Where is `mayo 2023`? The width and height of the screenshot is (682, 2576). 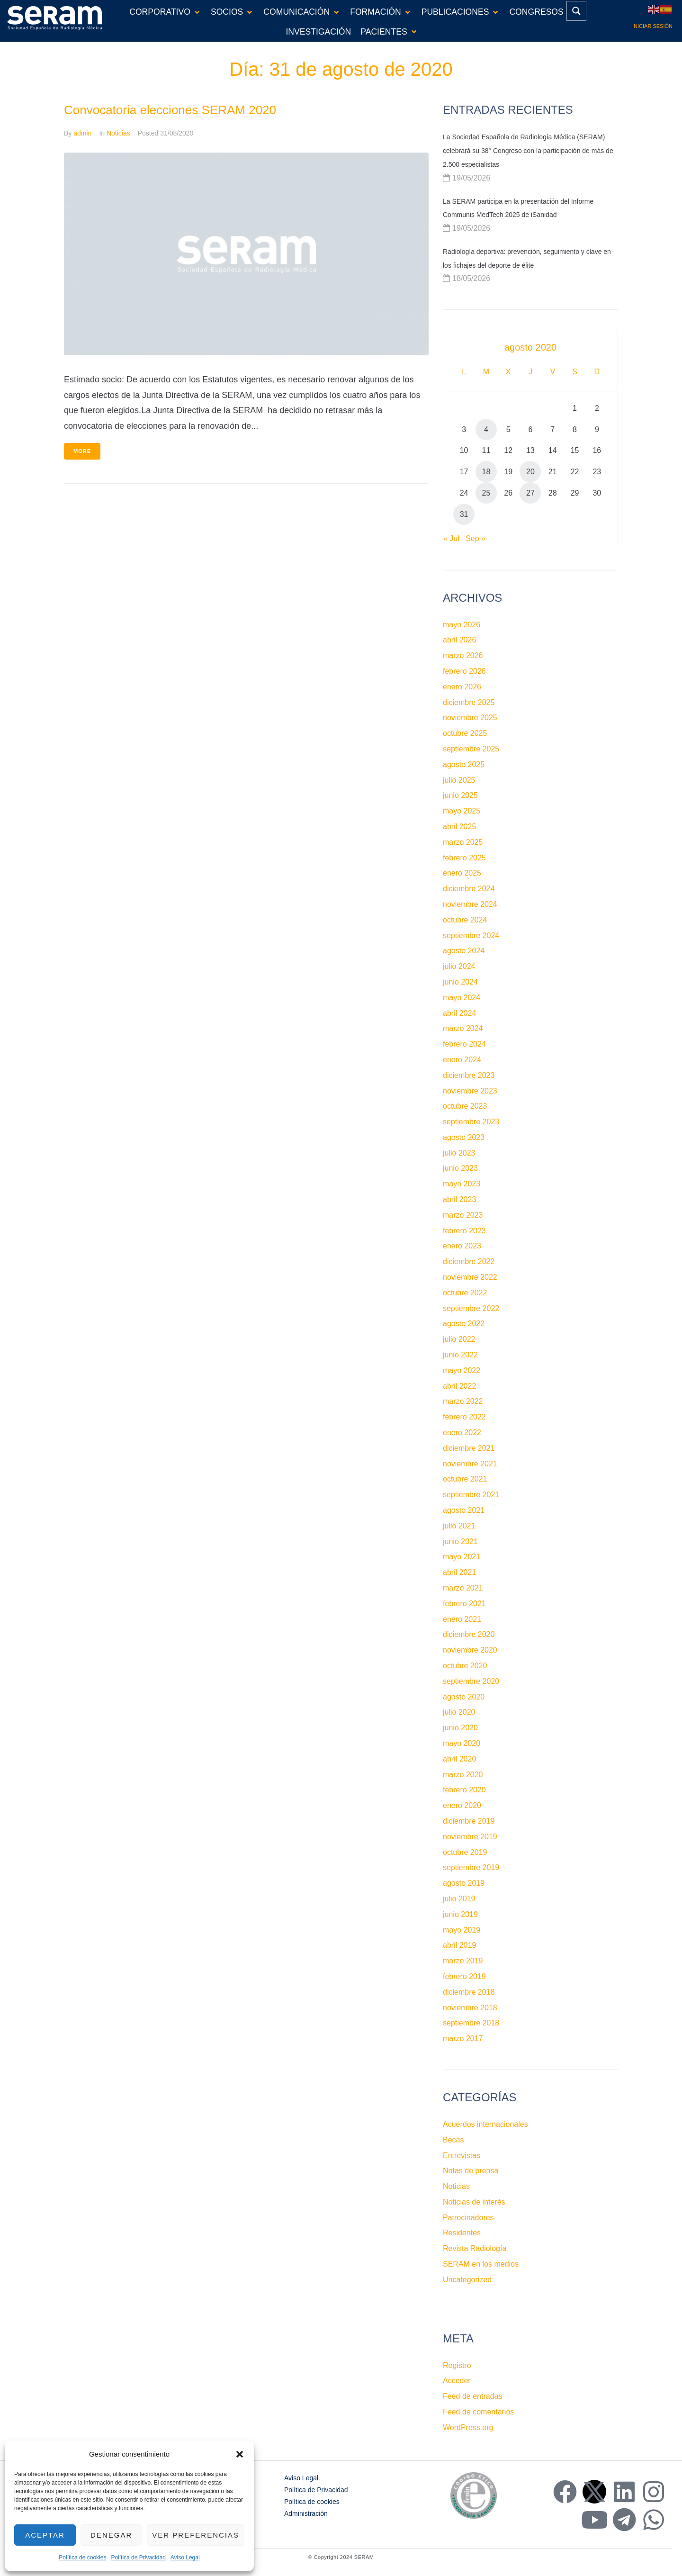 mayo 2023 is located at coordinates (461, 1184).